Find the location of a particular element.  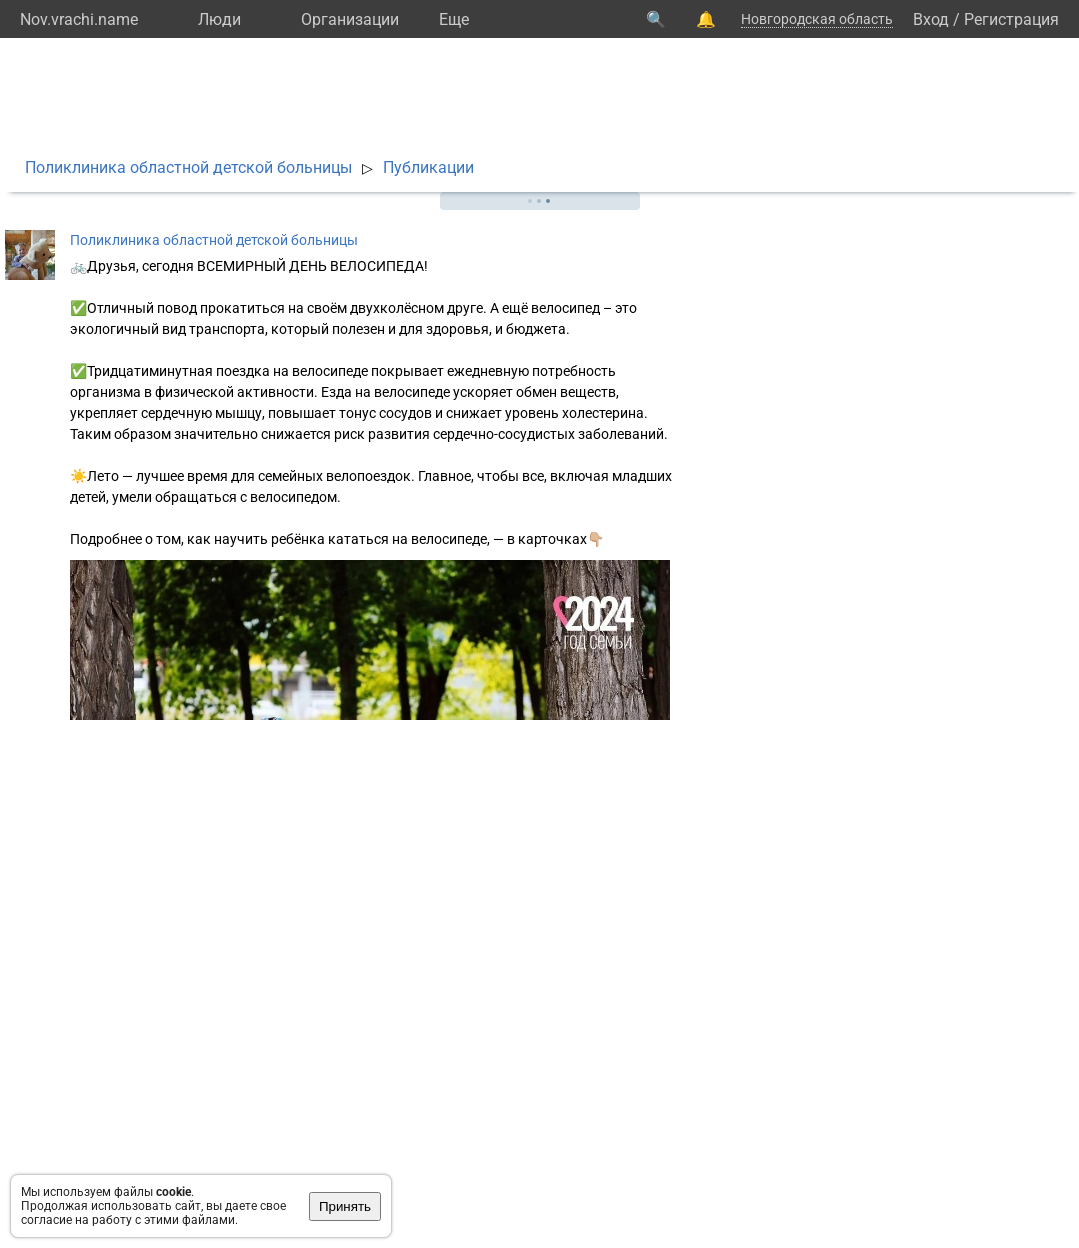

Новгородская область is located at coordinates (817, 19).